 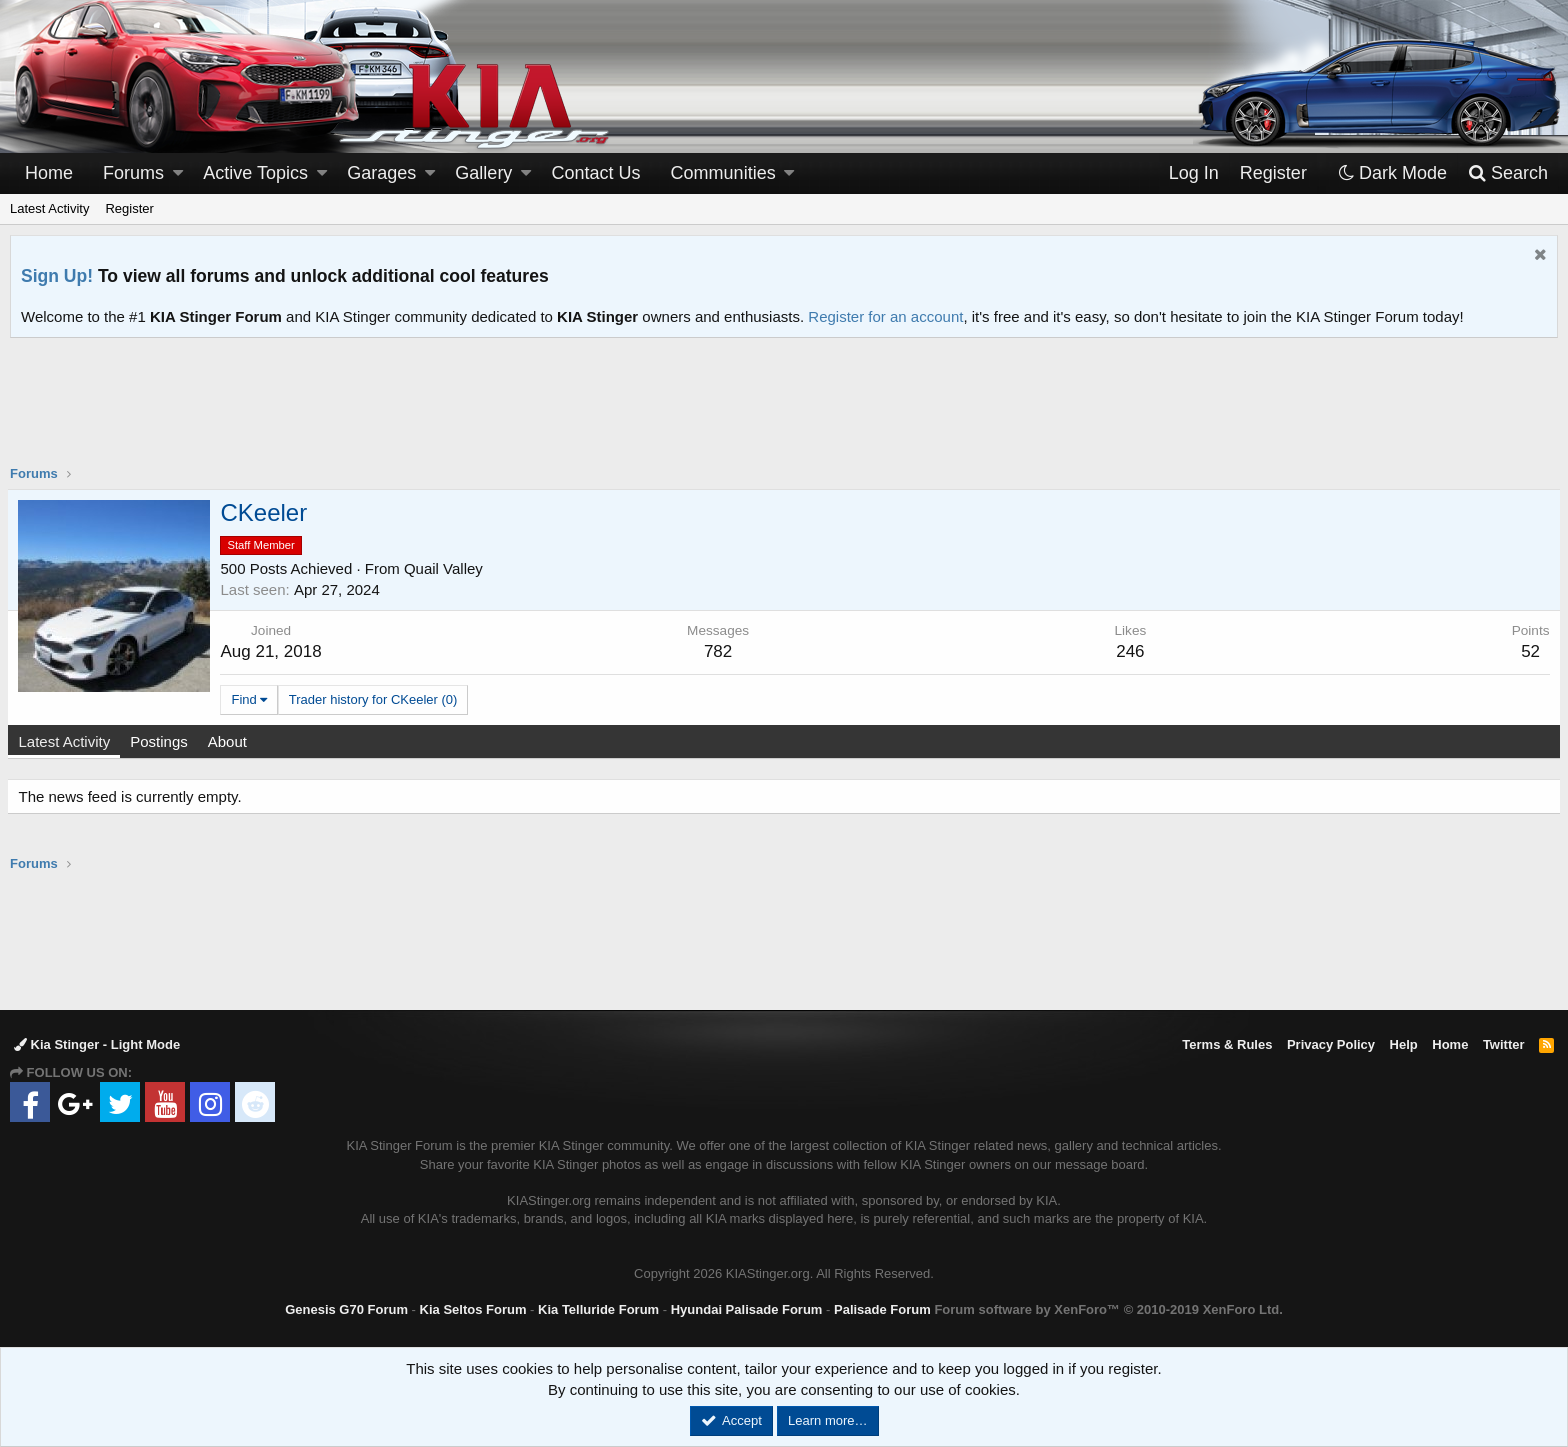 What do you see at coordinates (1504, 1044) in the screenshot?
I see `Twitter` at bounding box center [1504, 1044].